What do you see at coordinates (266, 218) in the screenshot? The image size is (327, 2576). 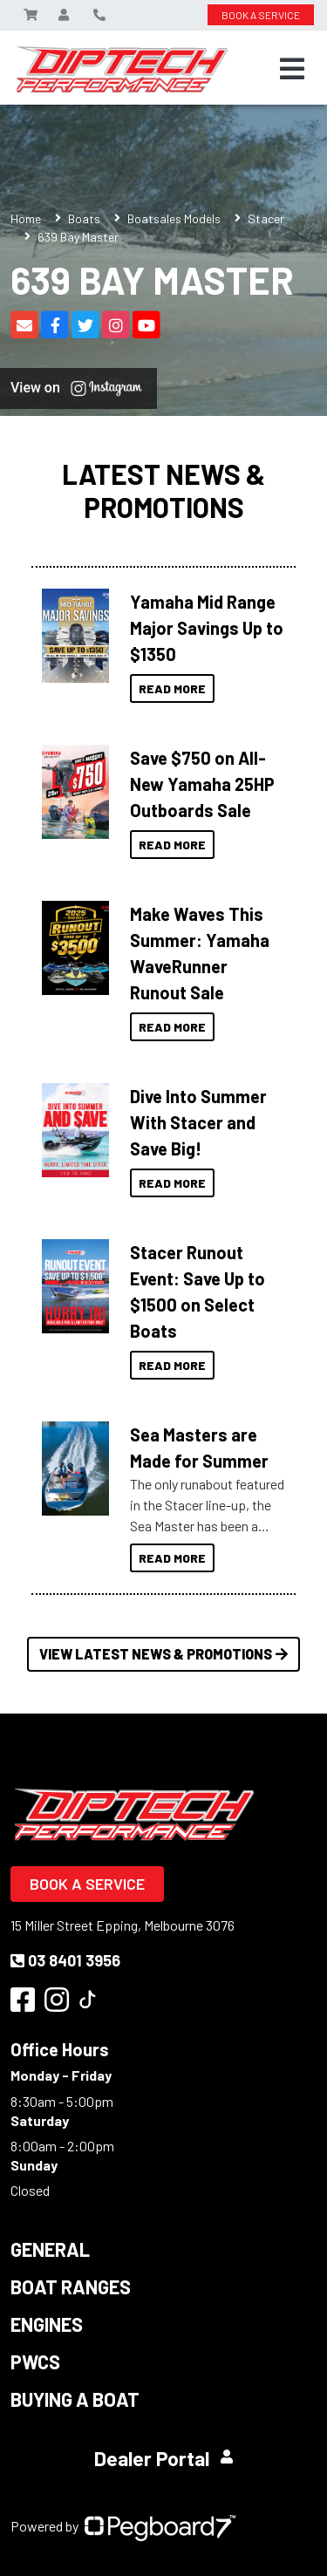 I see `Stacer` at bounding box center [266, 218].